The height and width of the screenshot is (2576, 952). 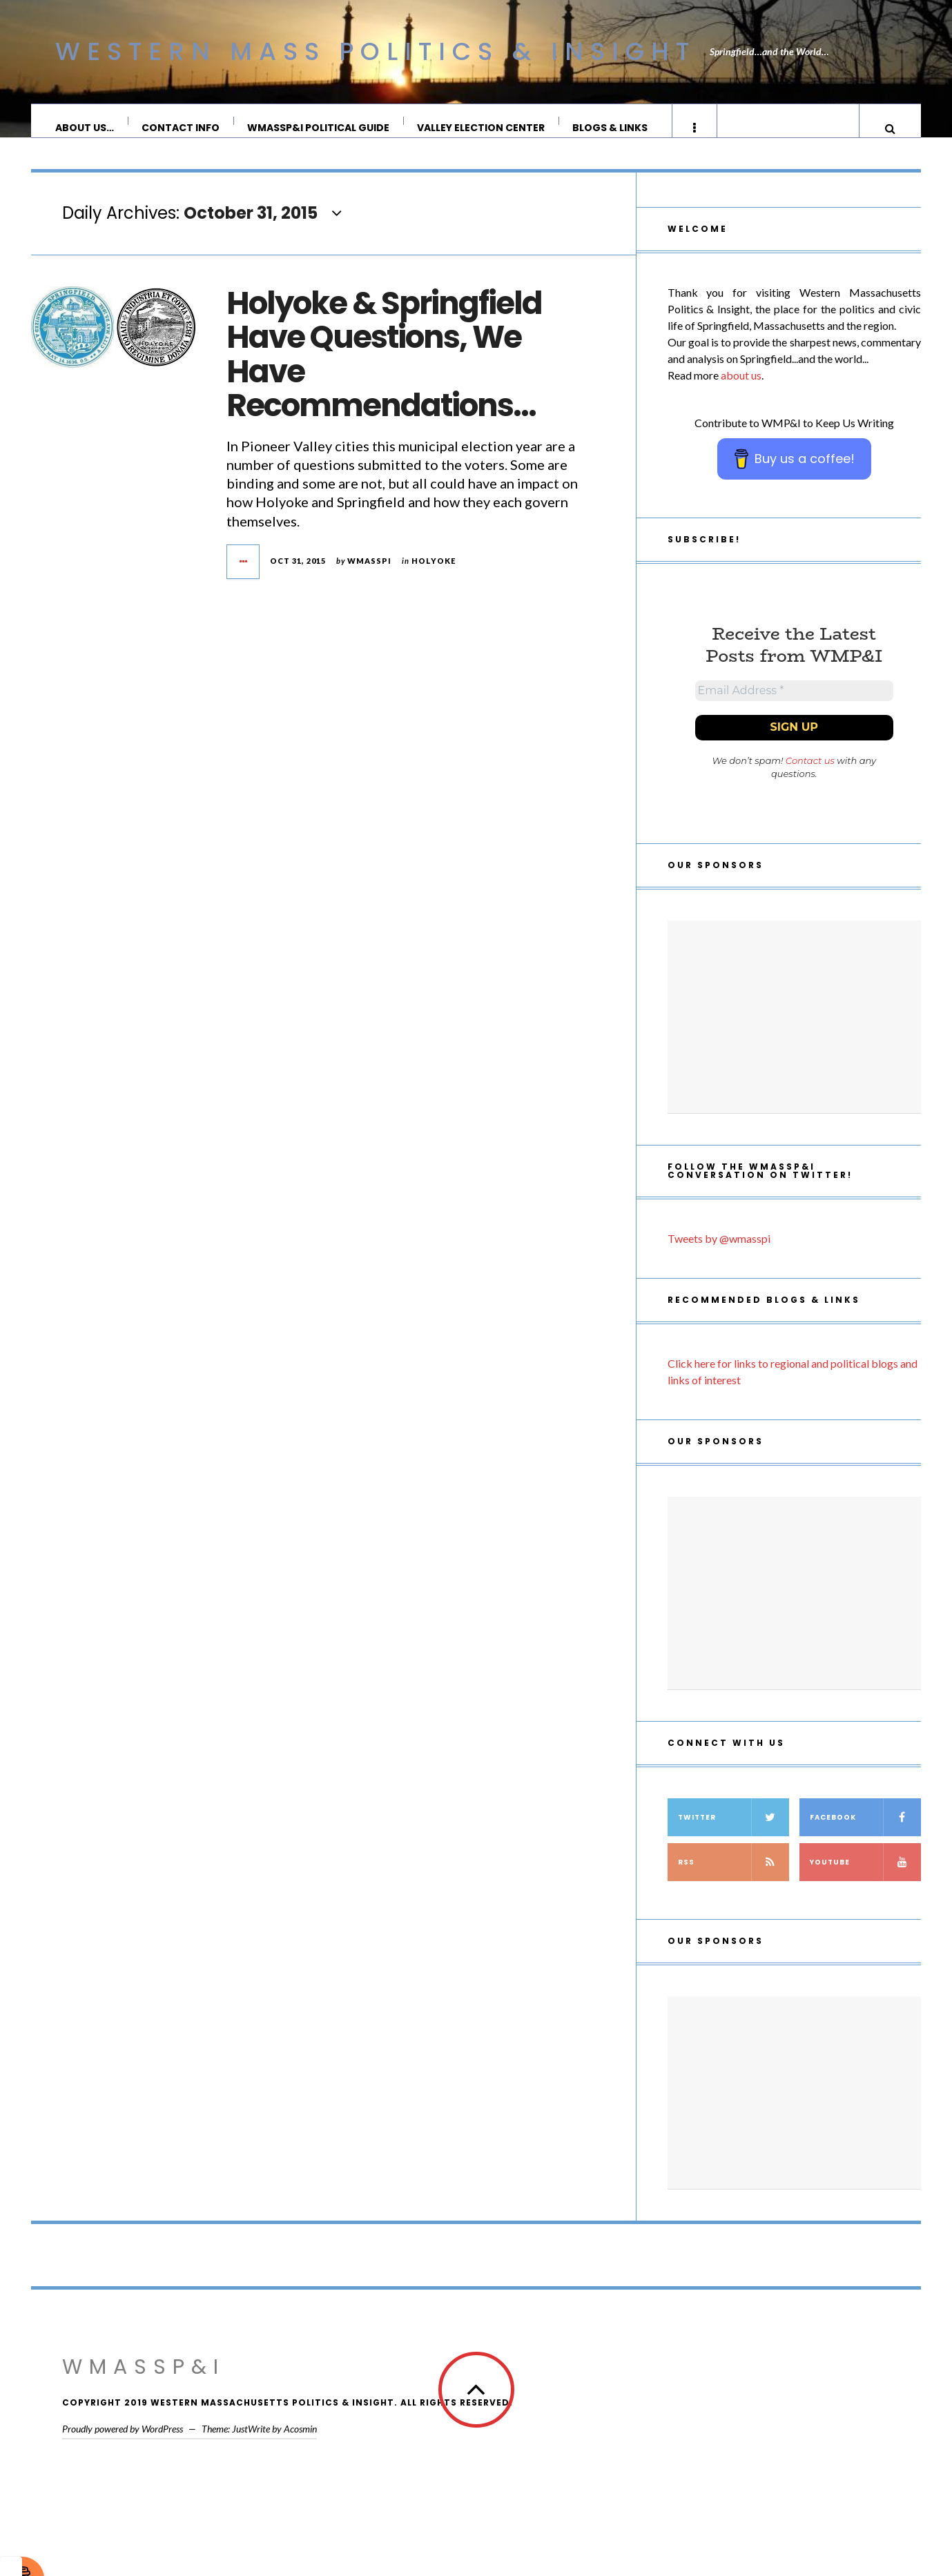 I want to click on Holyoke, so click(x=433, y=574).